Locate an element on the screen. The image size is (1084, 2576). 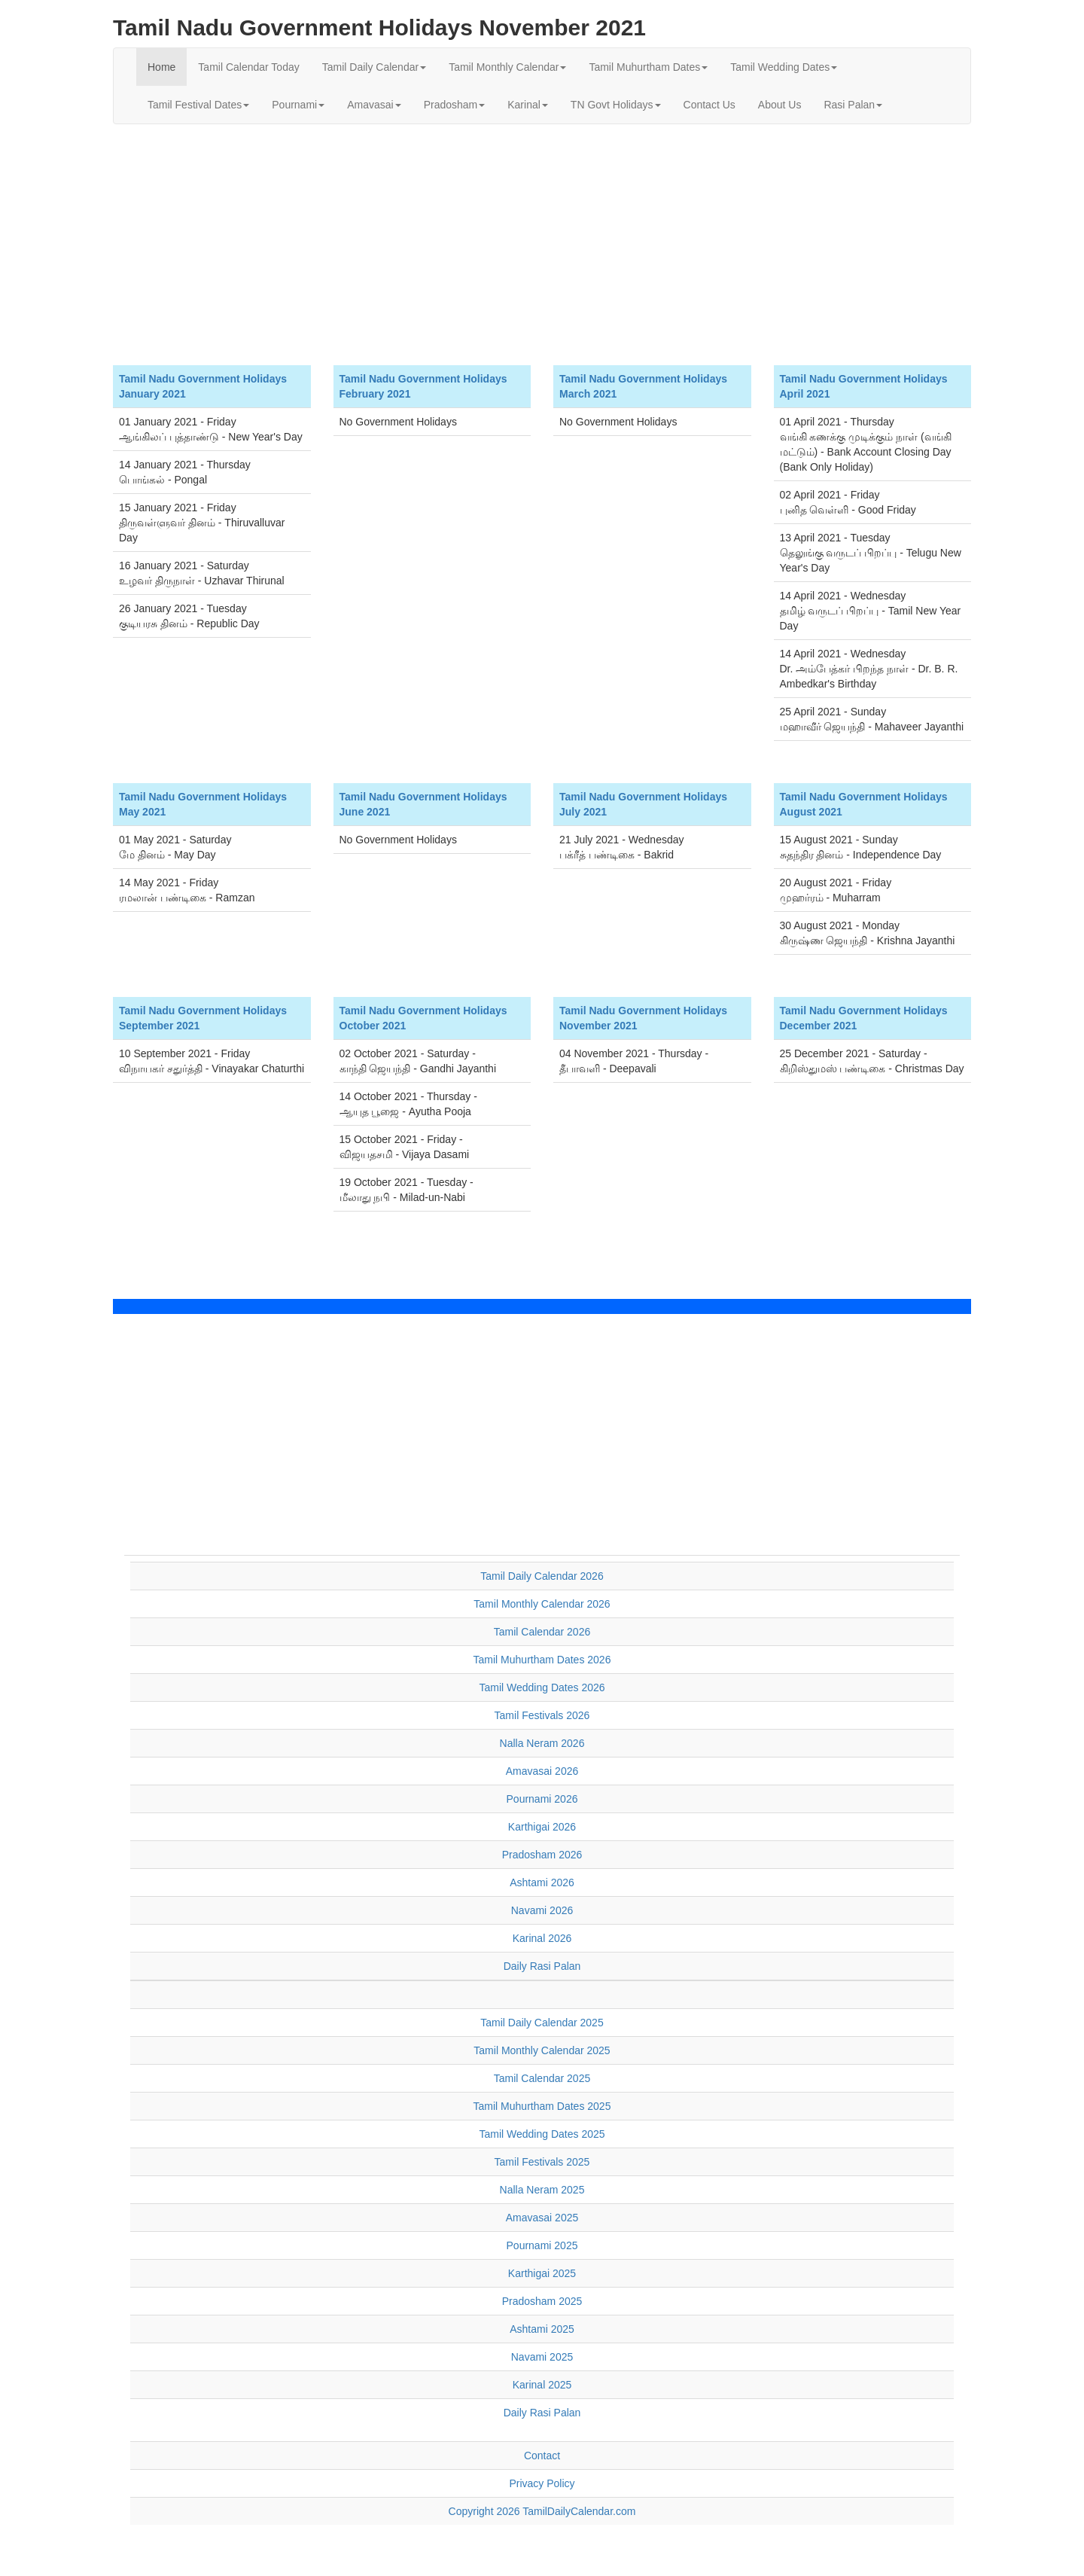
Pradosham 2026 is located at coordinates (542, 1855).